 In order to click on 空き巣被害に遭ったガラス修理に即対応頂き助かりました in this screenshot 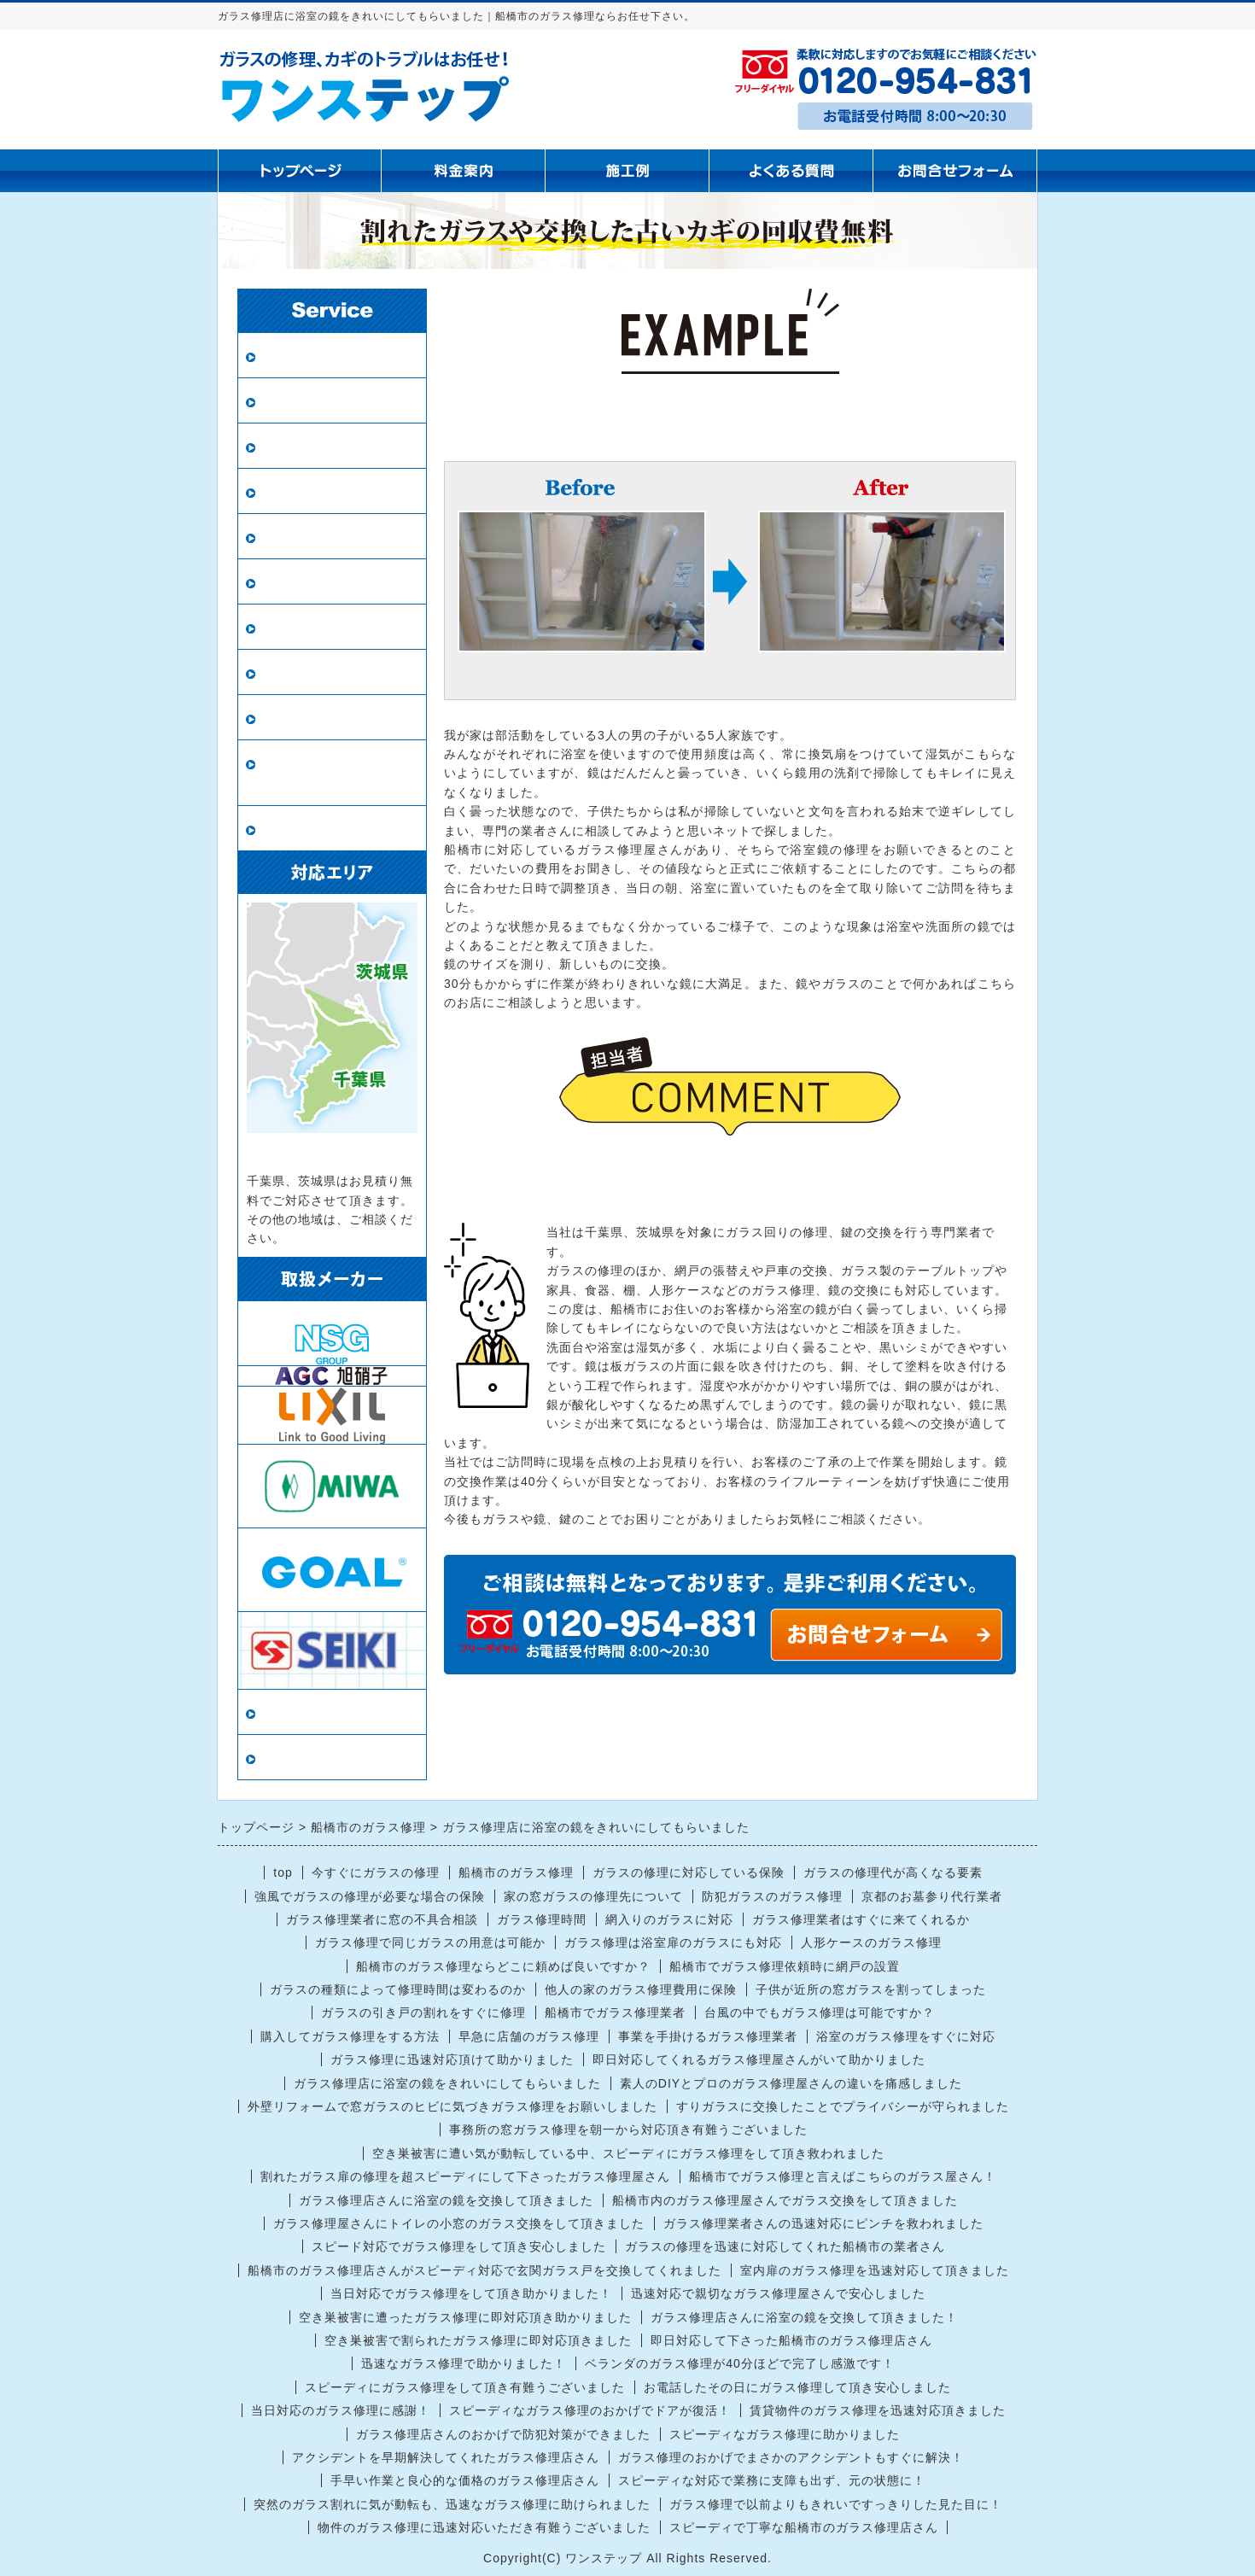, I will do `click(465, 2317)`.